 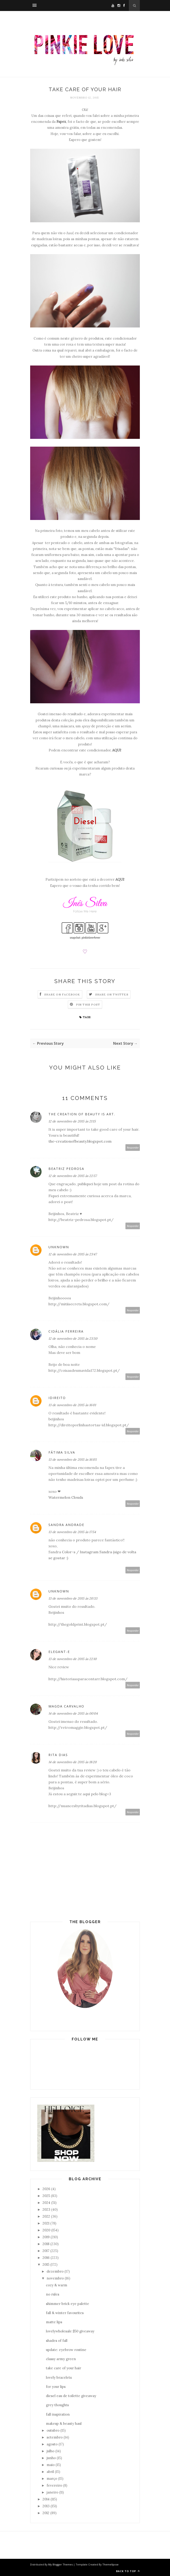 I want to click on julho, so click(x=50, y=2451).